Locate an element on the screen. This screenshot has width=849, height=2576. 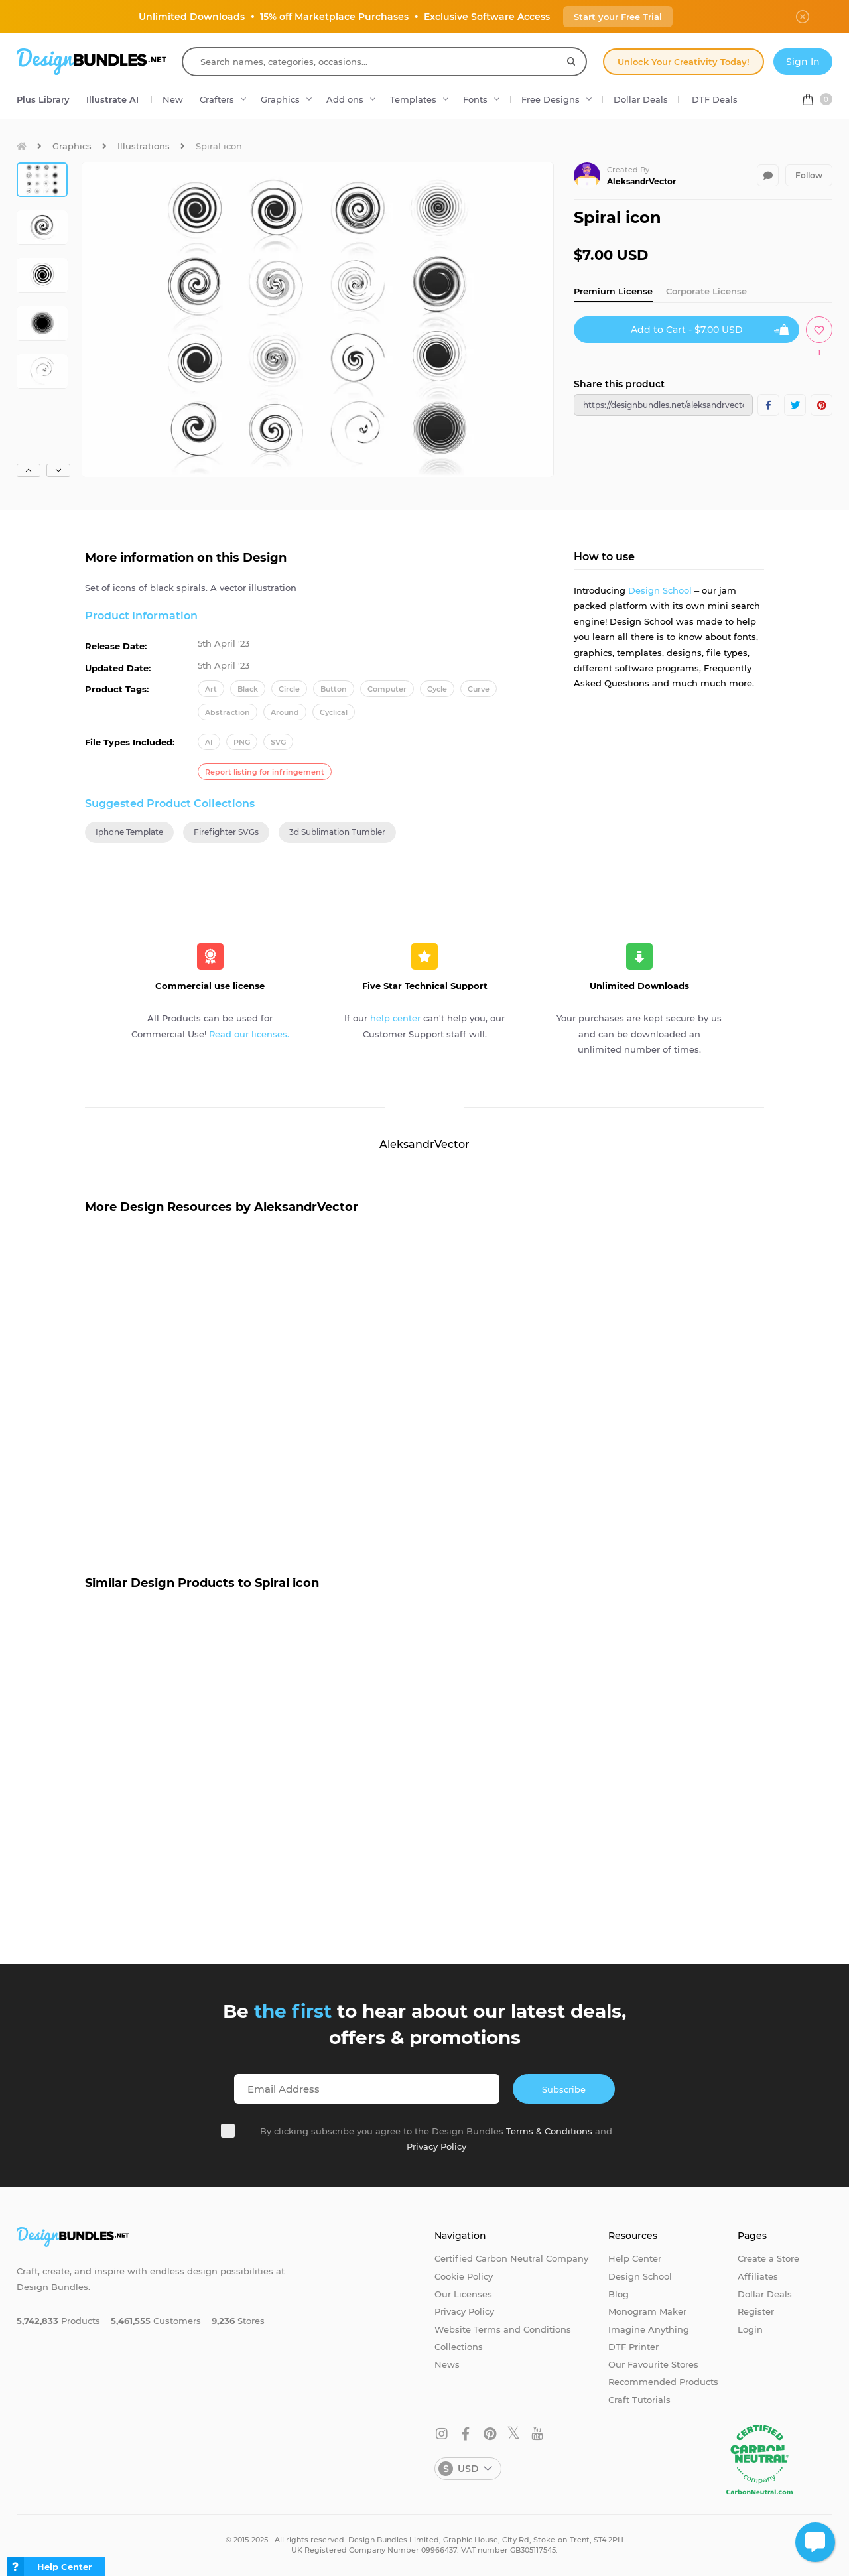
Our Favourite Stores is located at coordinates (653, 2364).